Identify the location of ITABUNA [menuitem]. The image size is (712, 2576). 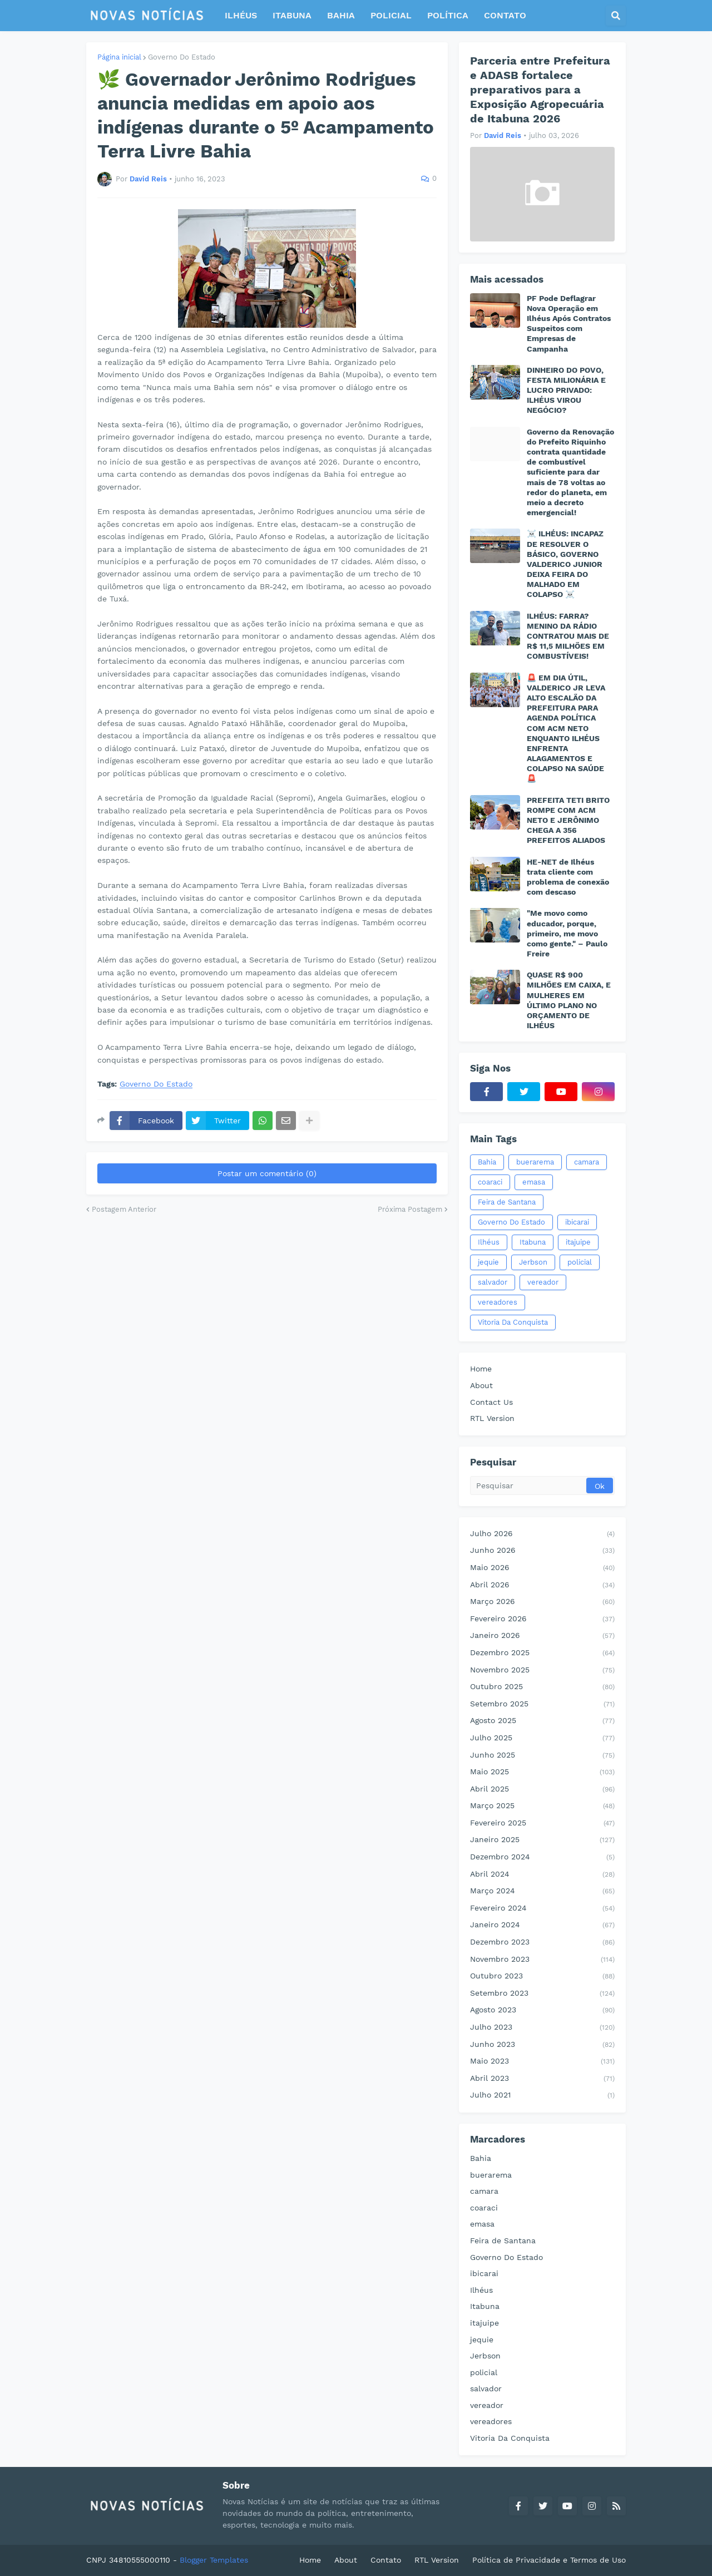
(292, 15).